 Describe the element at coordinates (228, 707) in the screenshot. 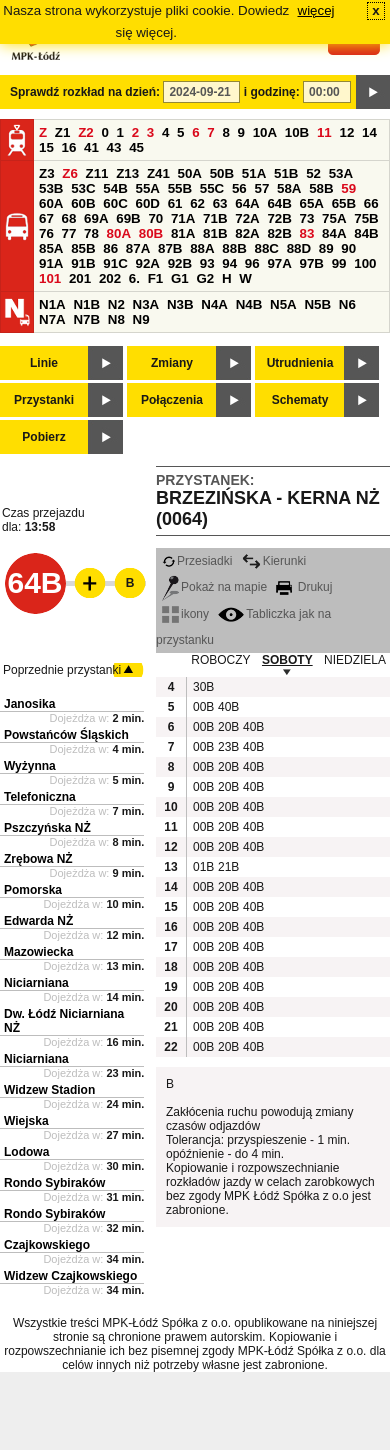

I see `40B` at that location.